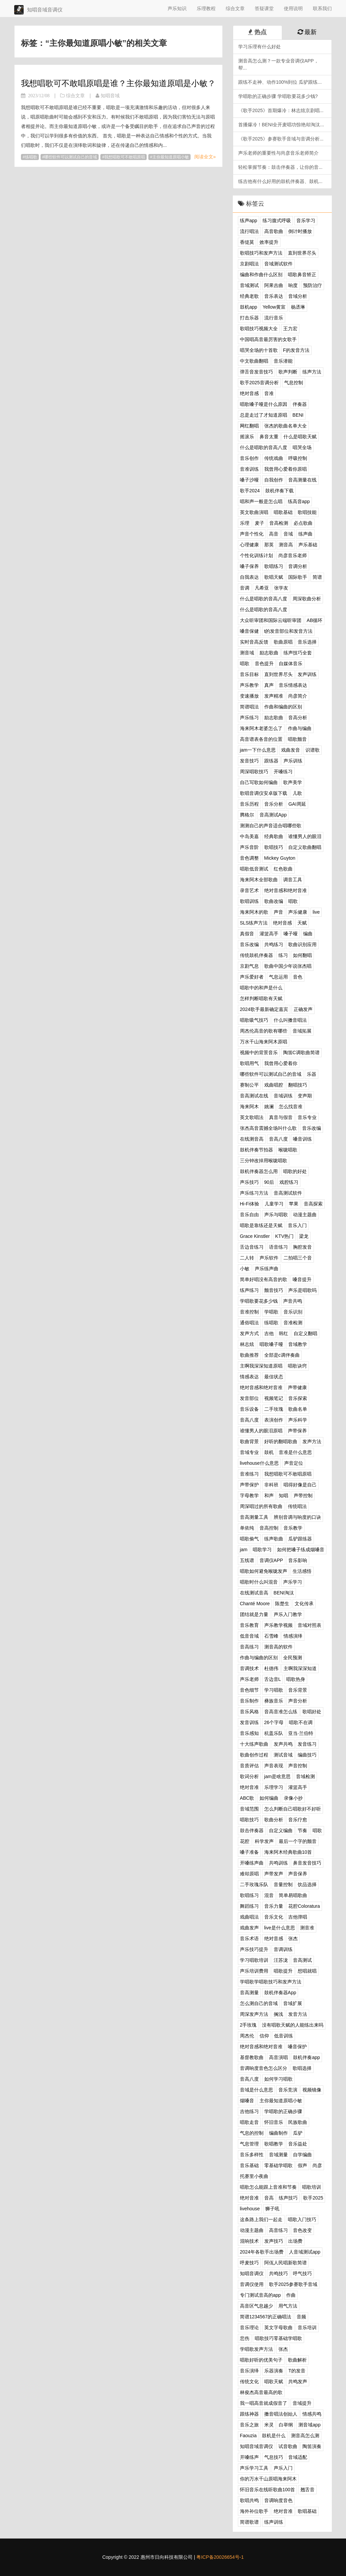 This screenshot has width=346, height=2576. I want to click on 音乐历程, so click(249, 804).